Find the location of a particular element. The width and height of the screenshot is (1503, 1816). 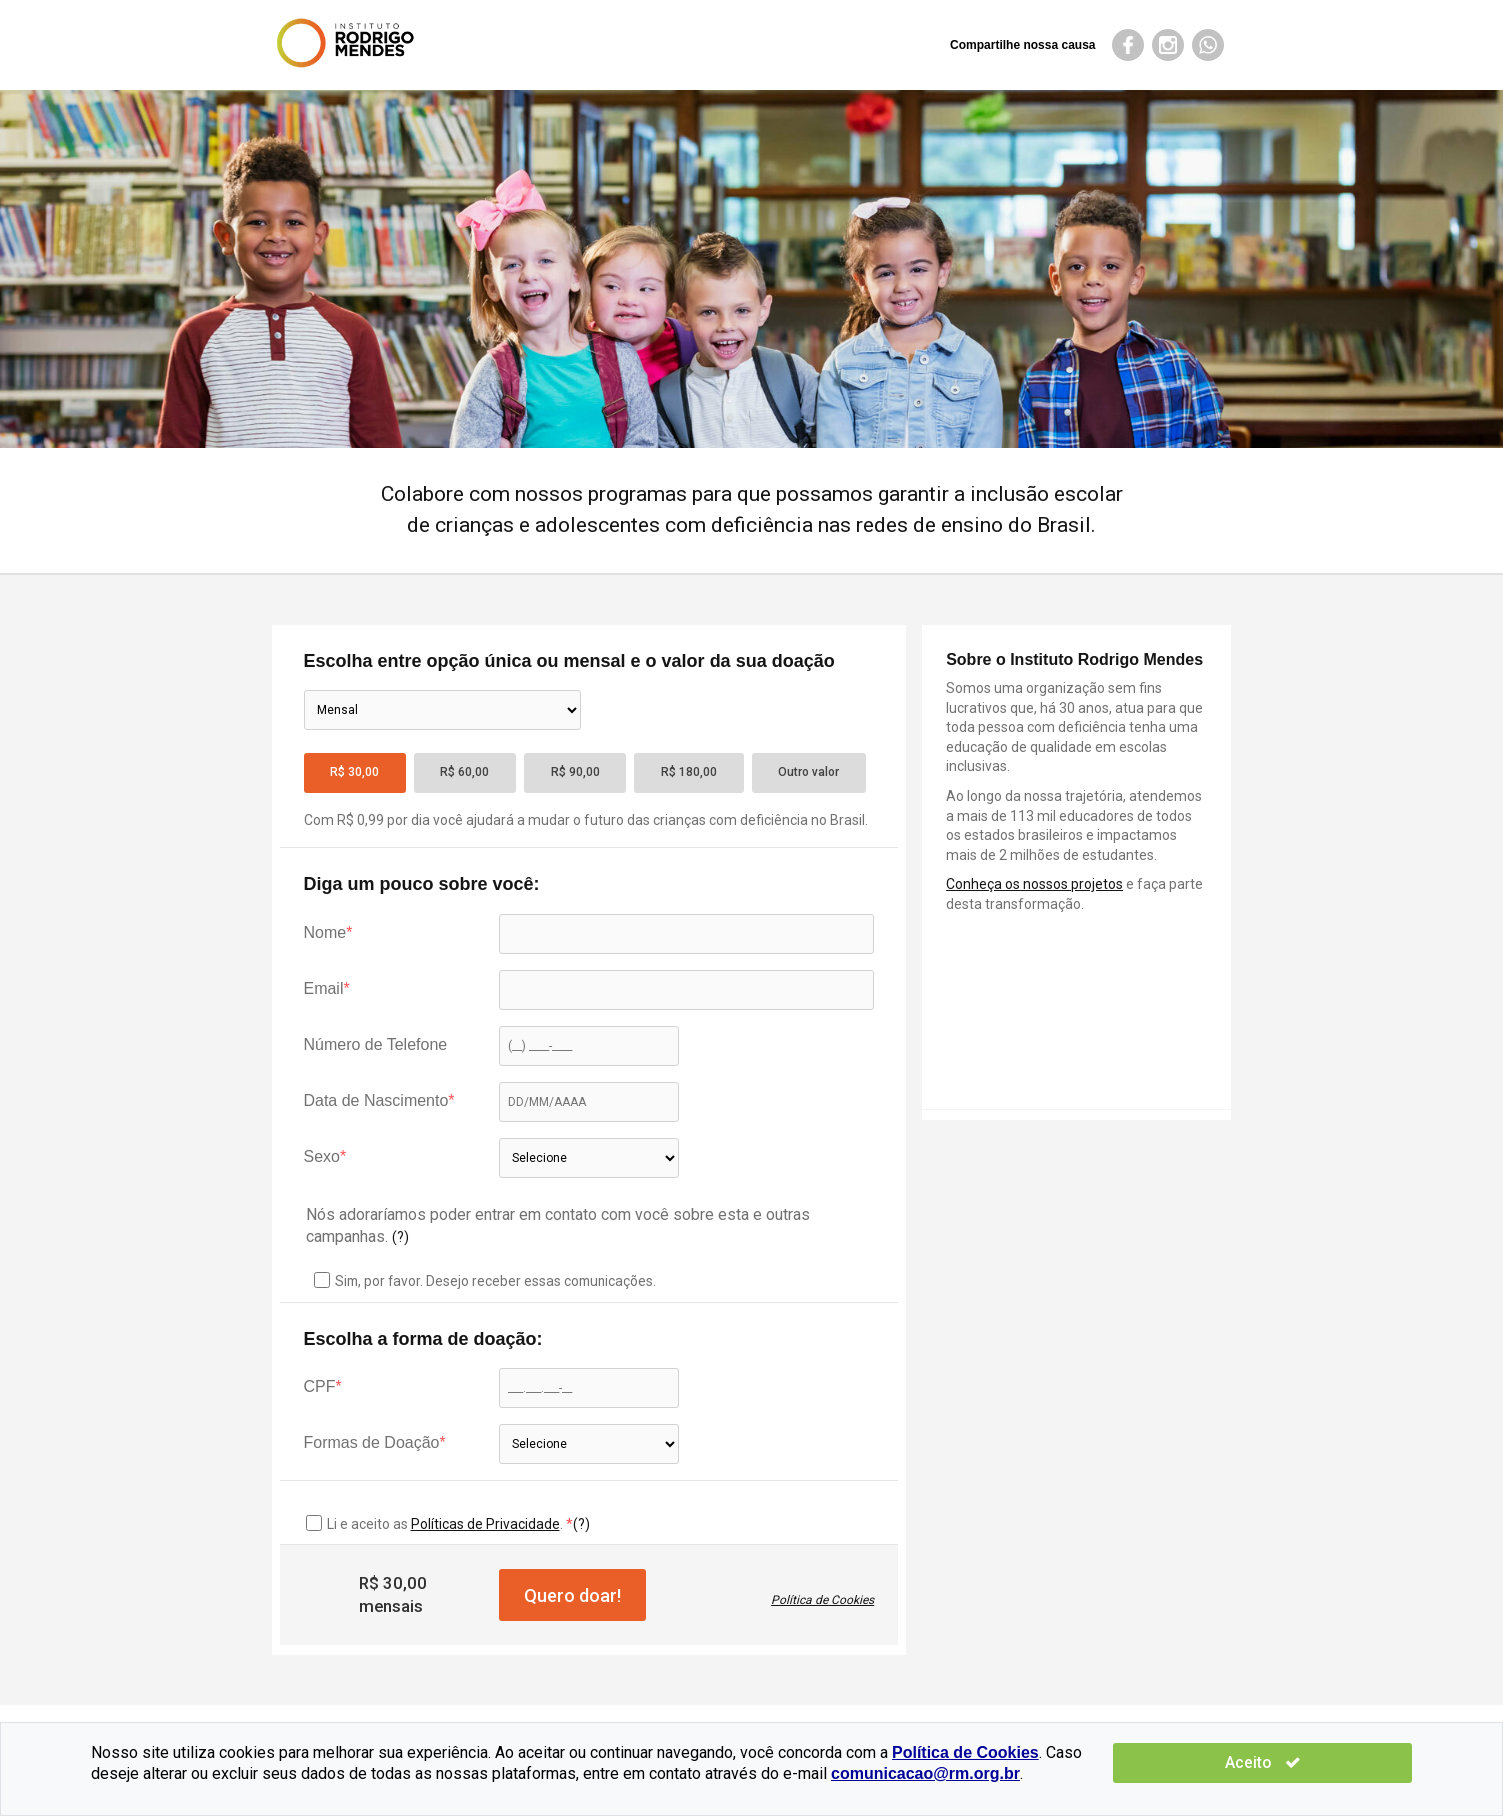

Política de Cookies is located at coordinates (822, 1600).